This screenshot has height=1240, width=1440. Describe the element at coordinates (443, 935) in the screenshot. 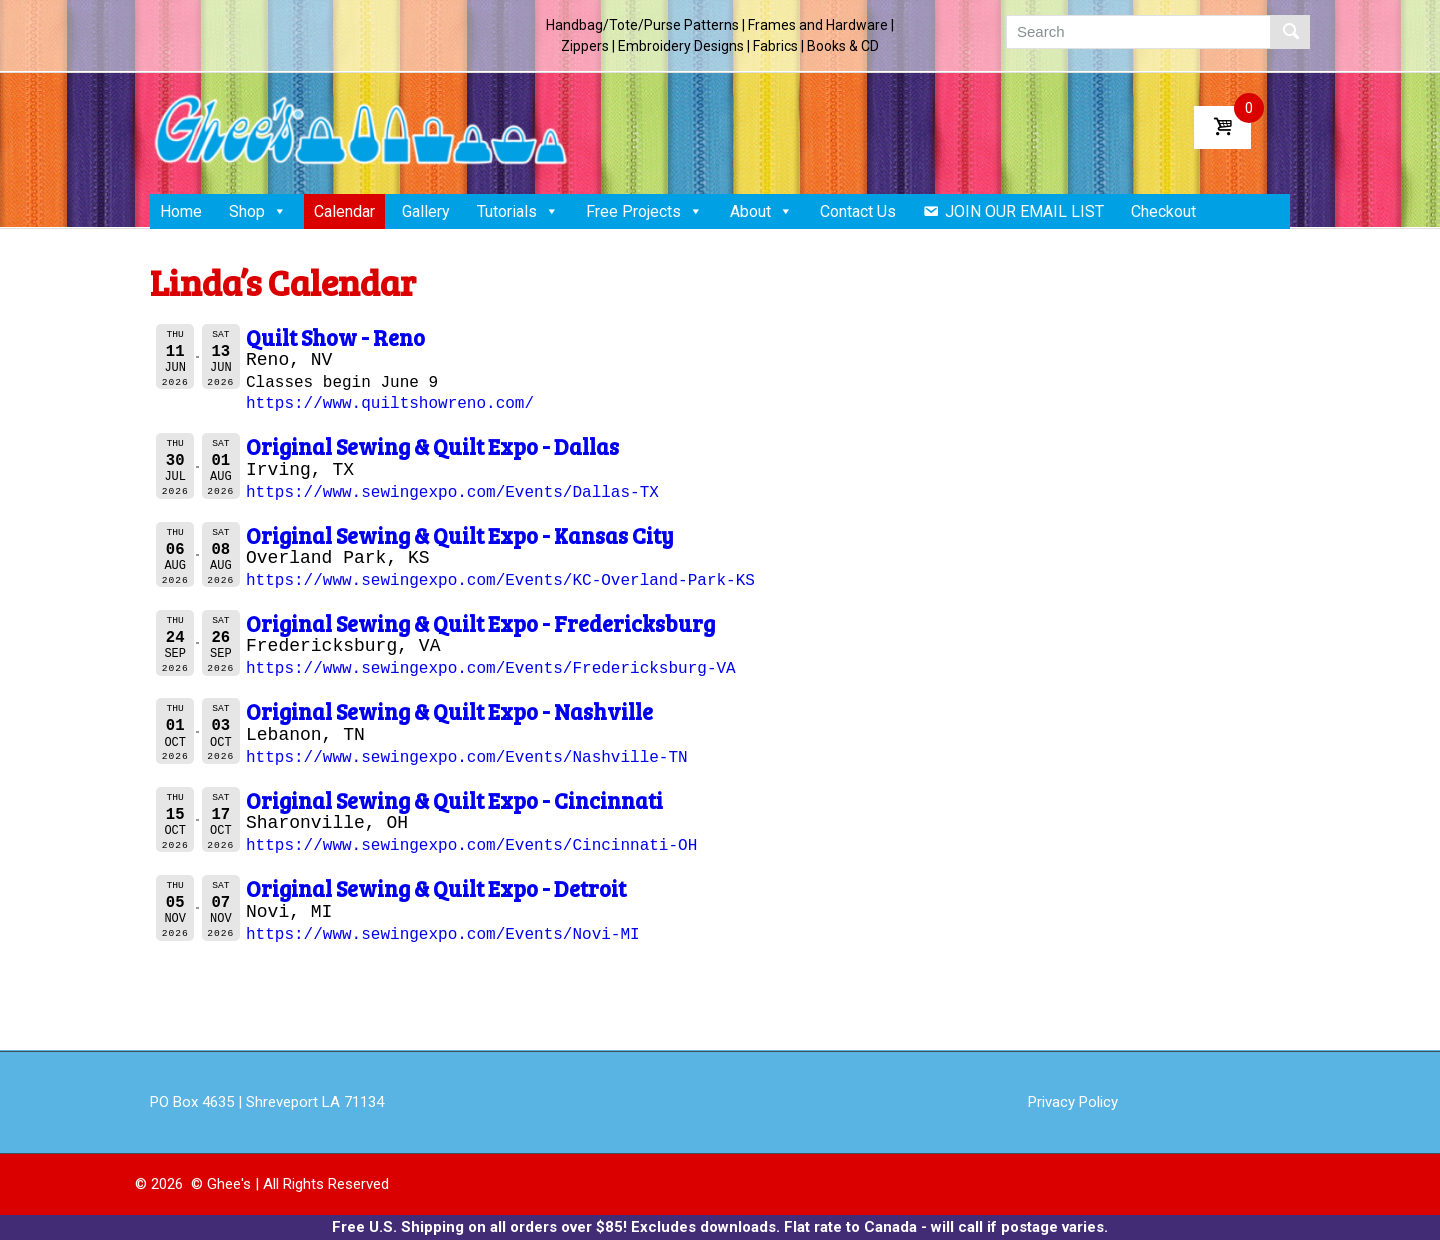

I see `https://www.sewingexpo.com/Events/Novi-MI` at that location.